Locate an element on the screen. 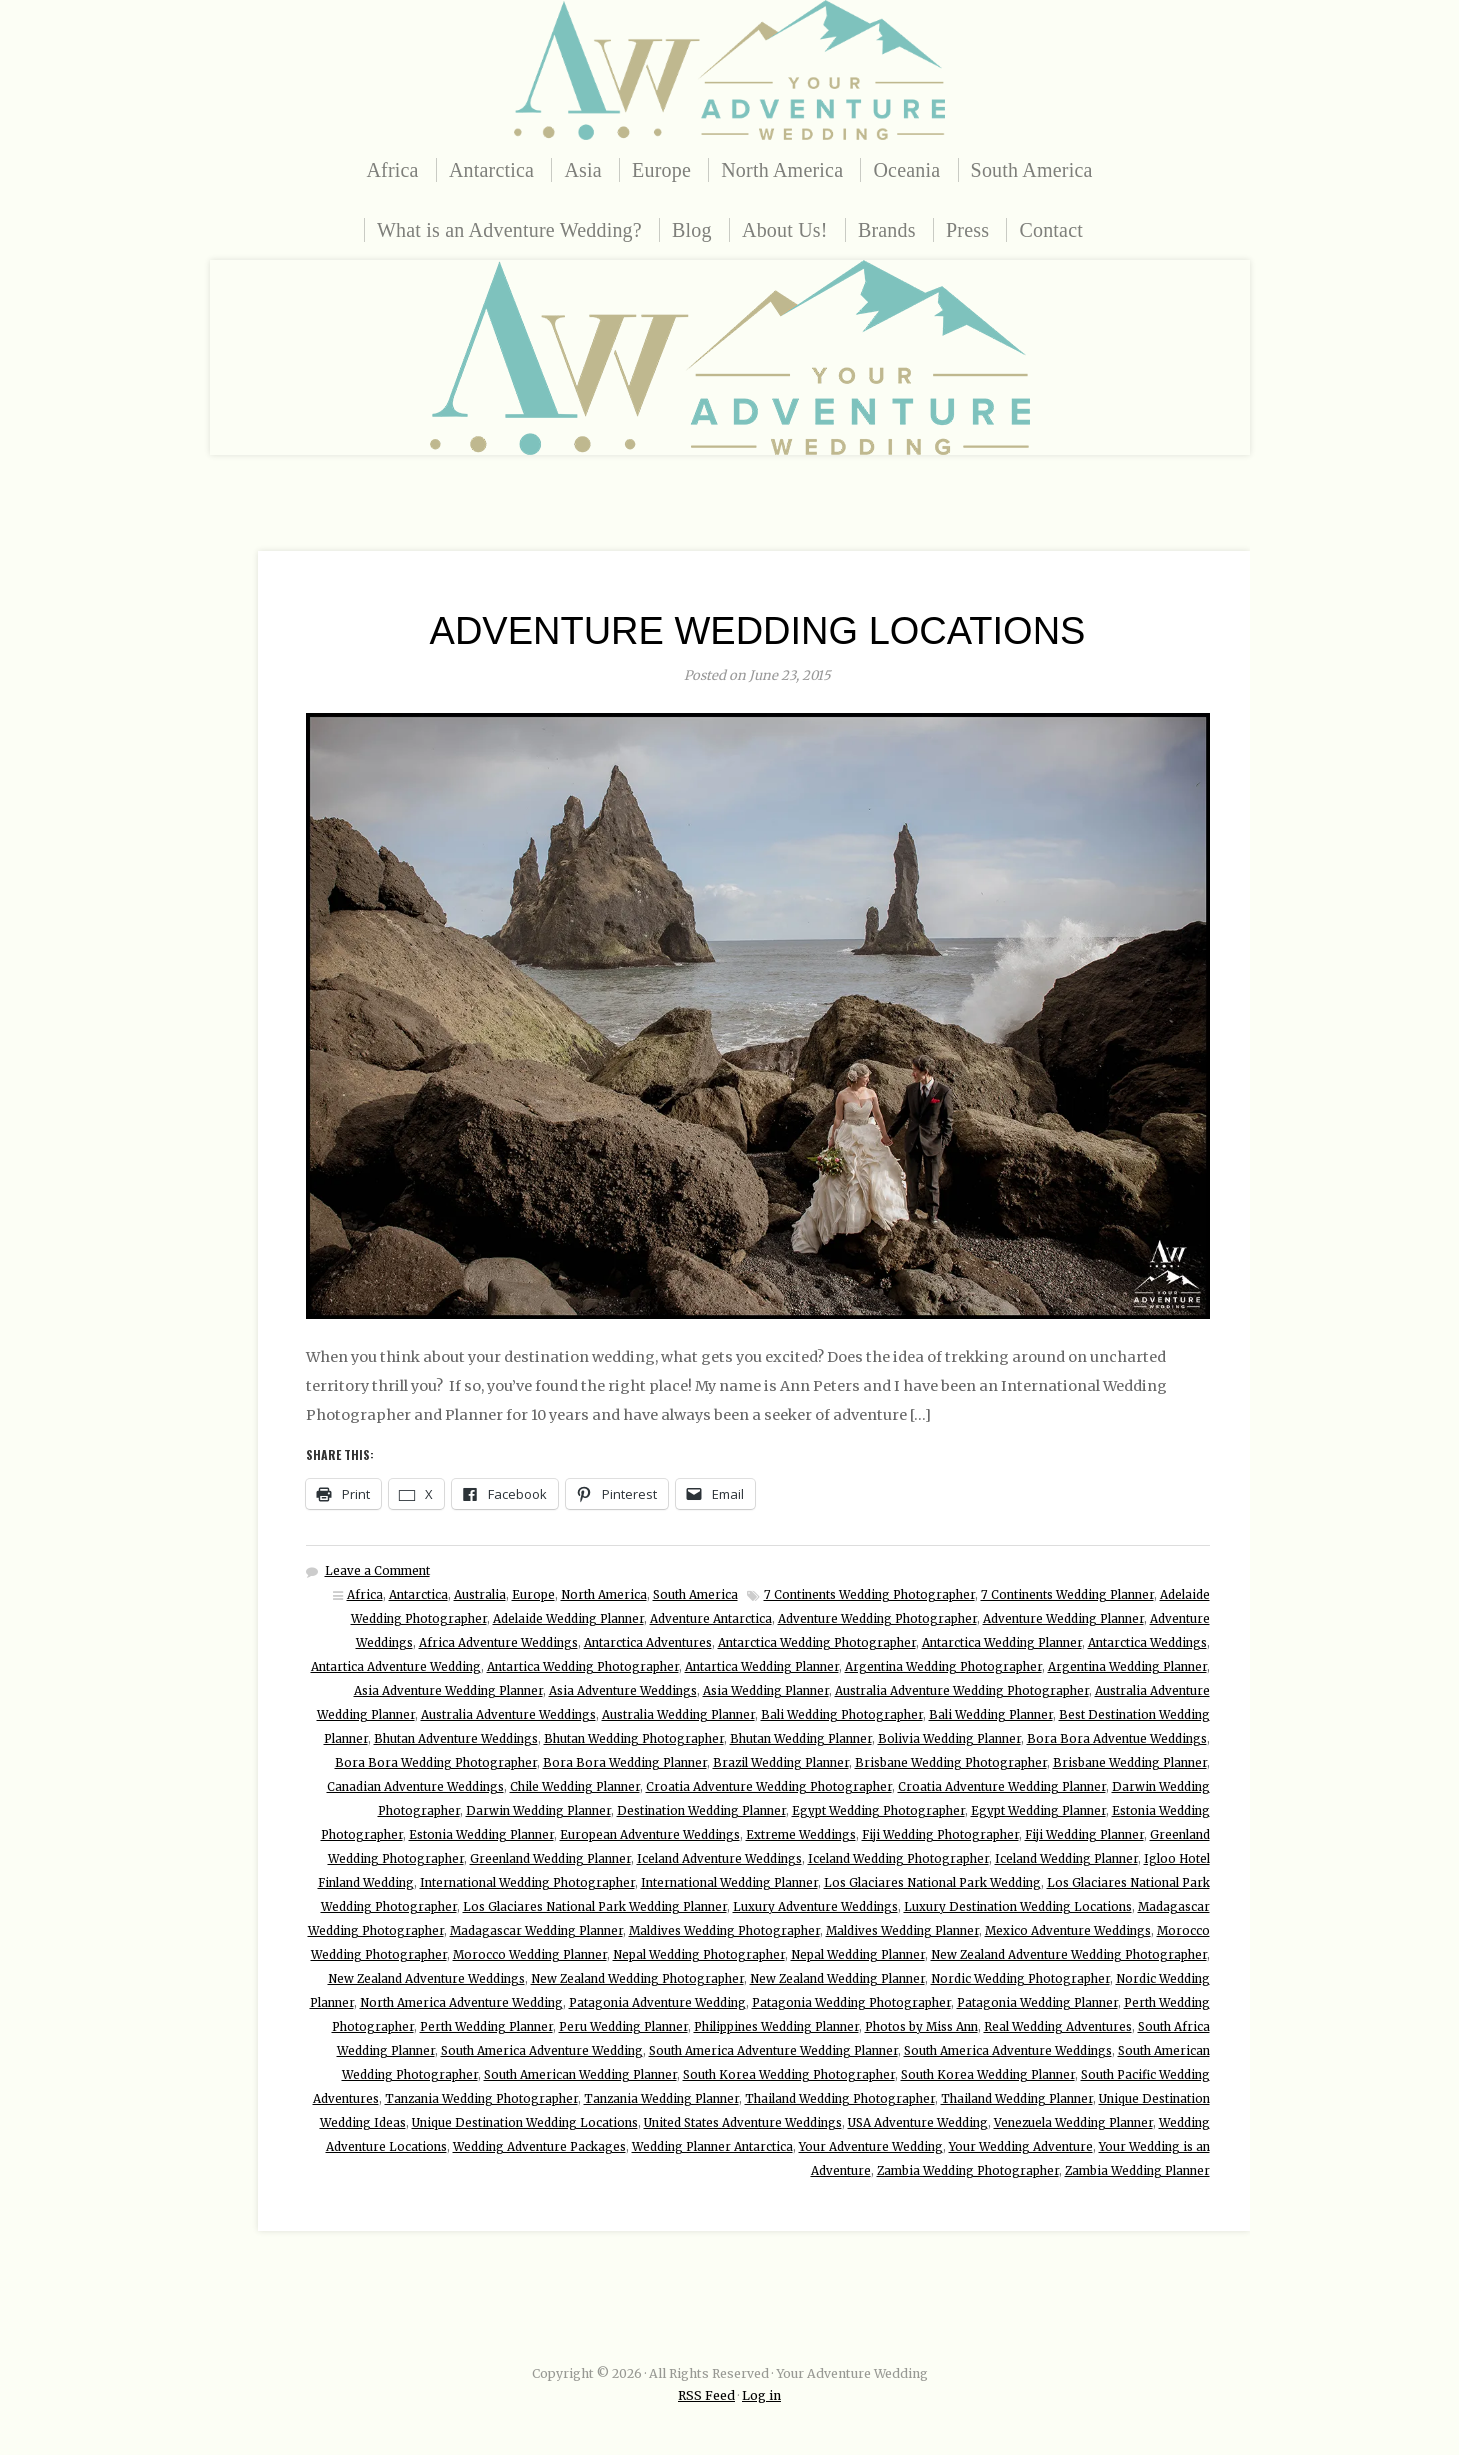 The height and width of the screenshot is (2455, 1459). Antarctica is located at coordinates (491, 170).